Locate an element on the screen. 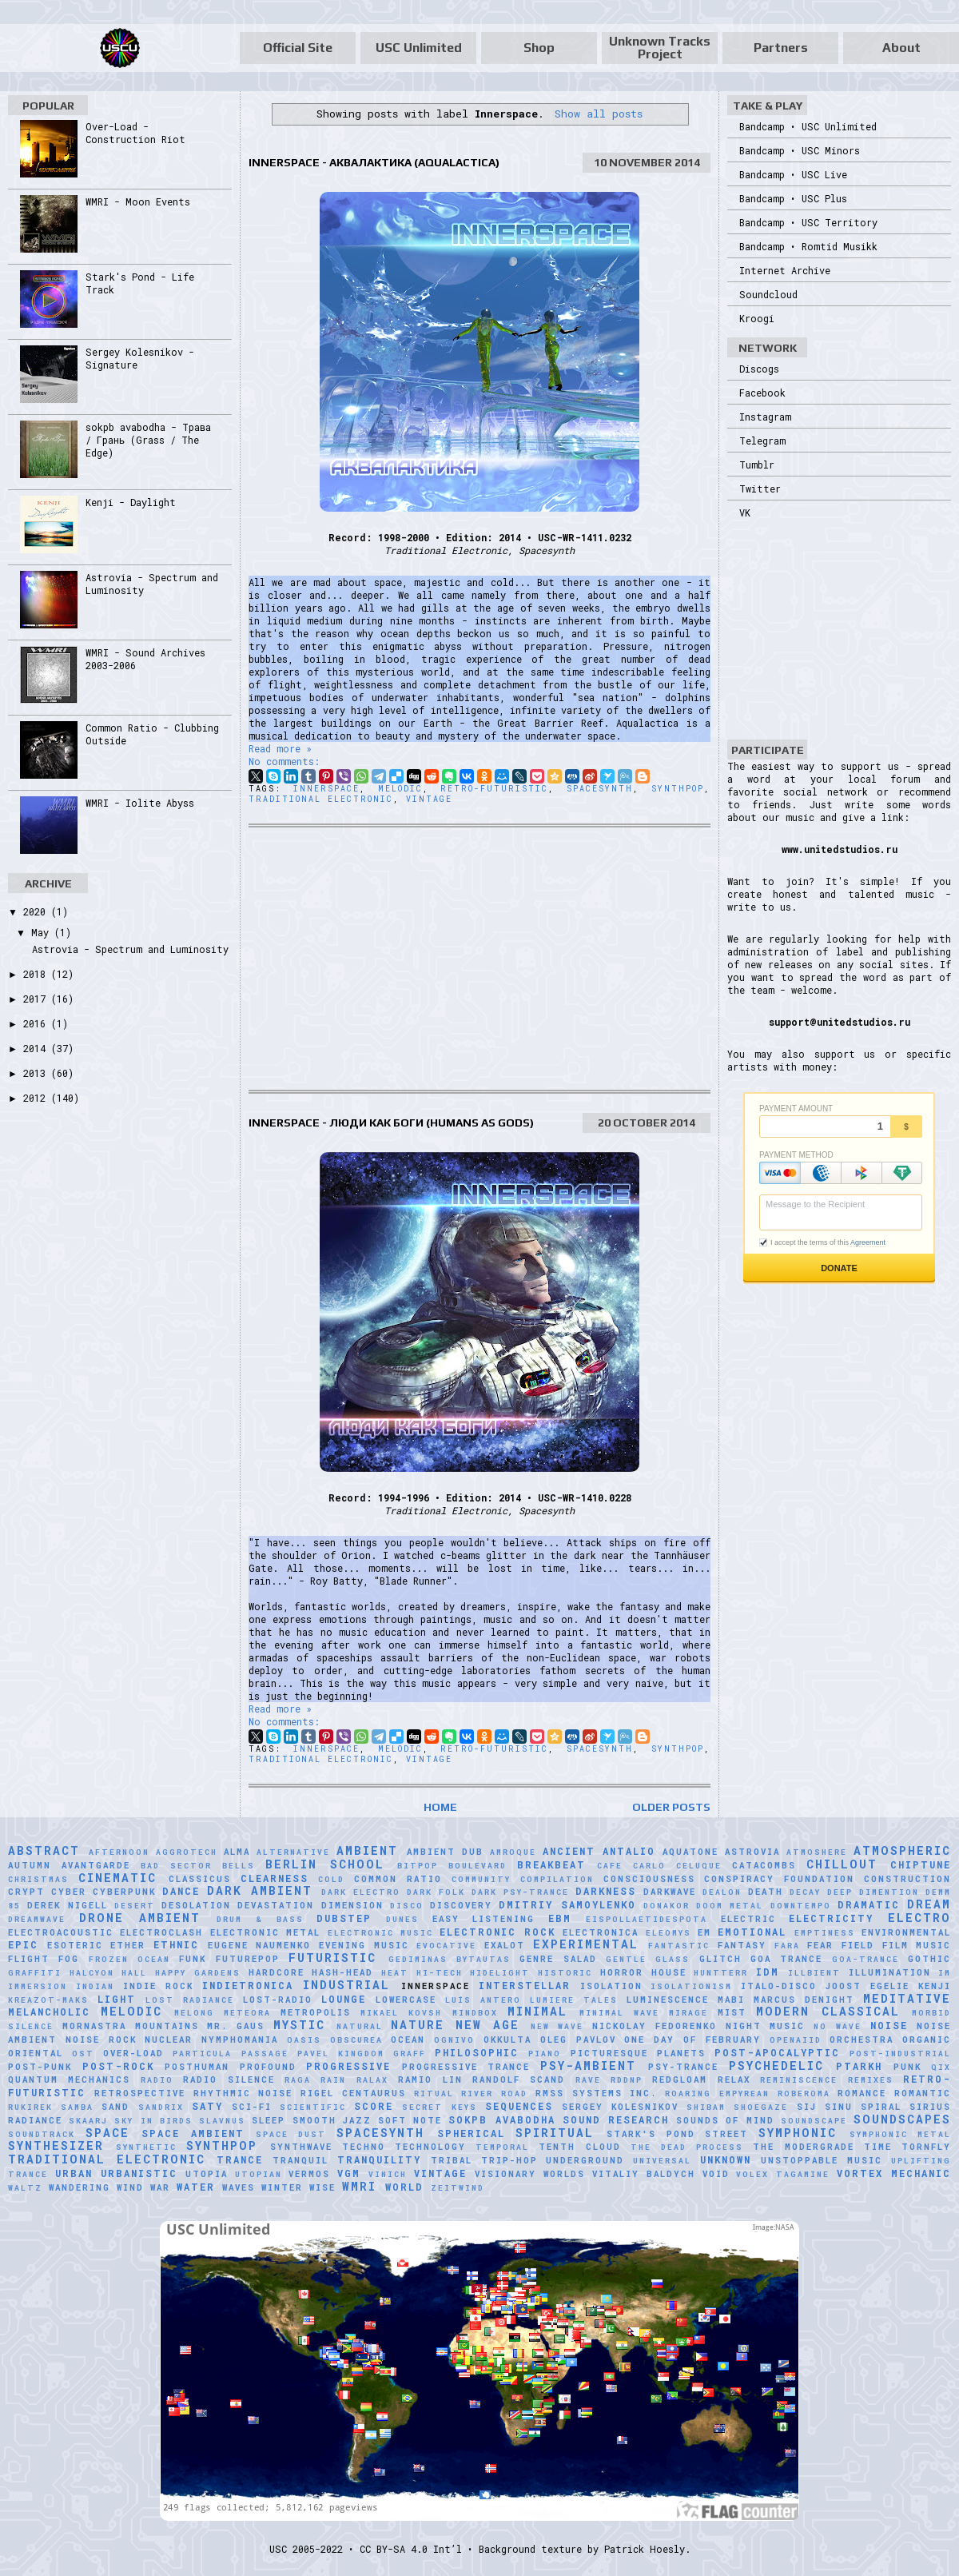  Obscurea is located at coordinates (356, 2040).